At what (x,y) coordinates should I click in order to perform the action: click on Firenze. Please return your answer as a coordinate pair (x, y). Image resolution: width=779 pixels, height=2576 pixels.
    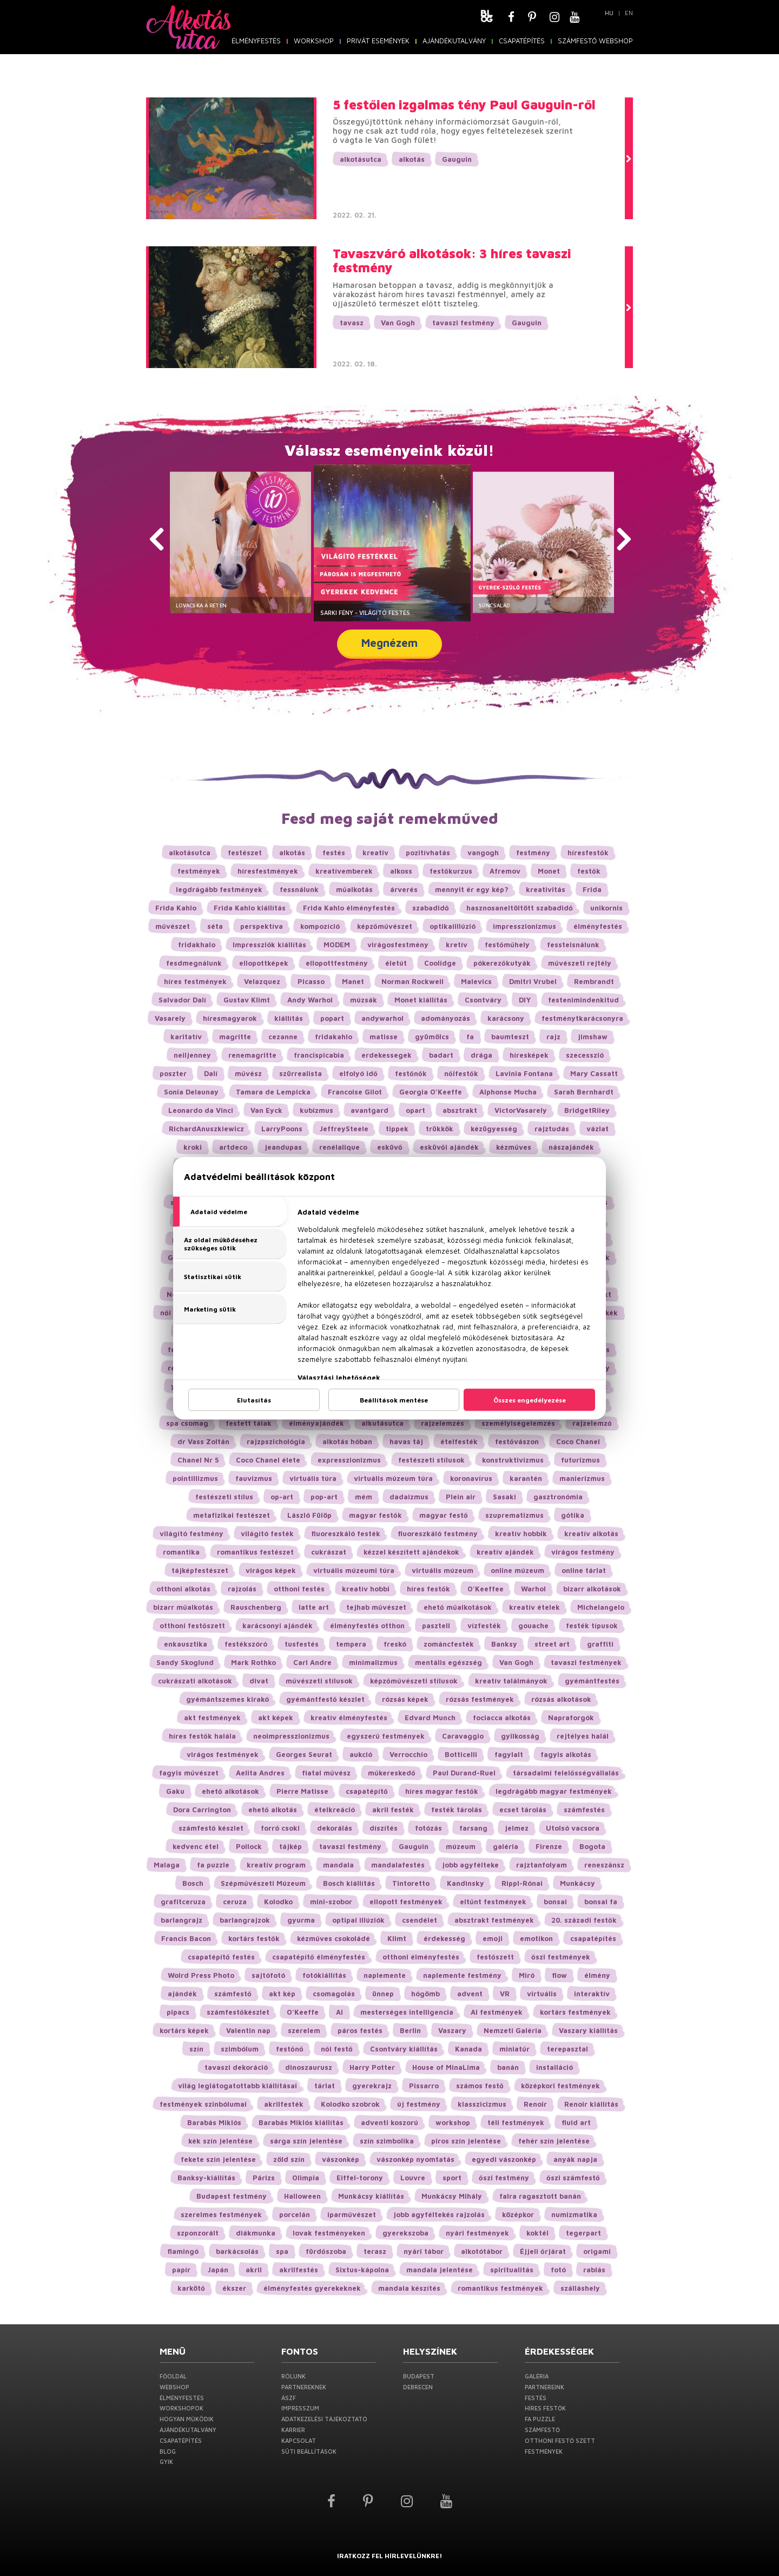
    Looking at the image, I should click on (549, 1846).